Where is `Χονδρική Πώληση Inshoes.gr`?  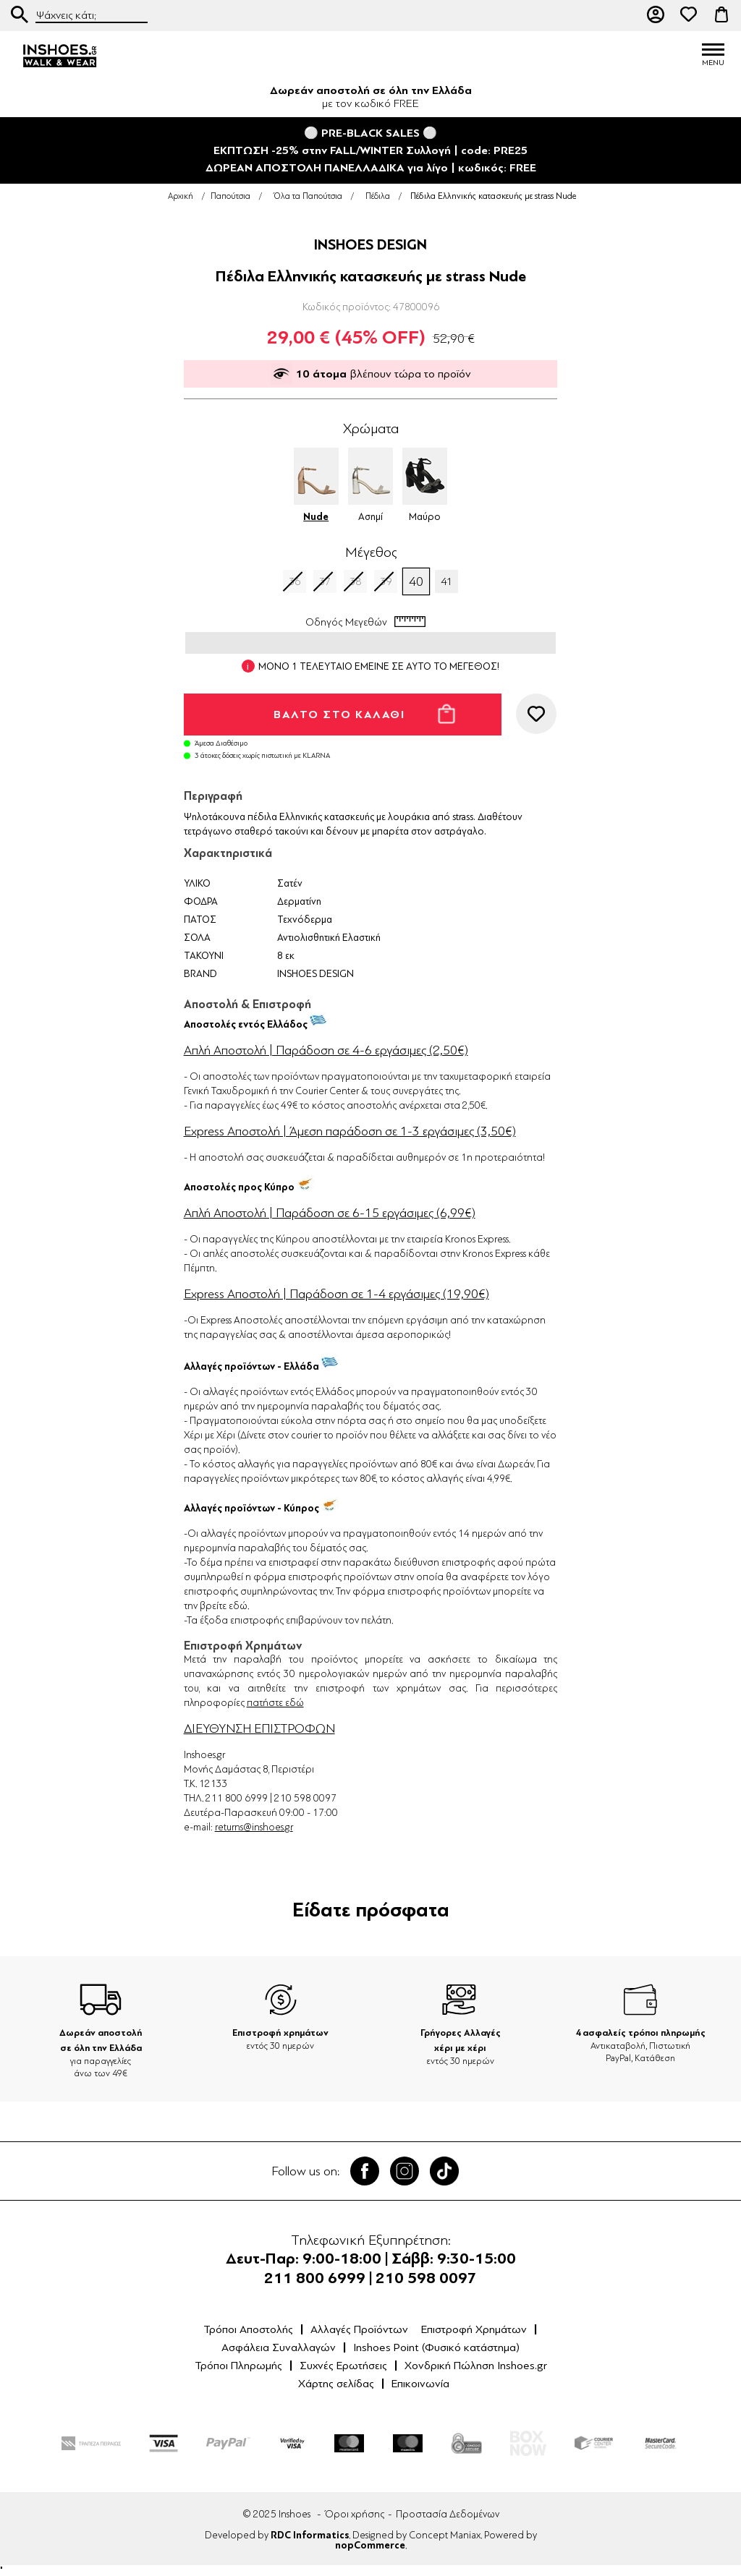
Χονδρική Πώληση Inshoes.gr is located at coordinates (476, 2365).